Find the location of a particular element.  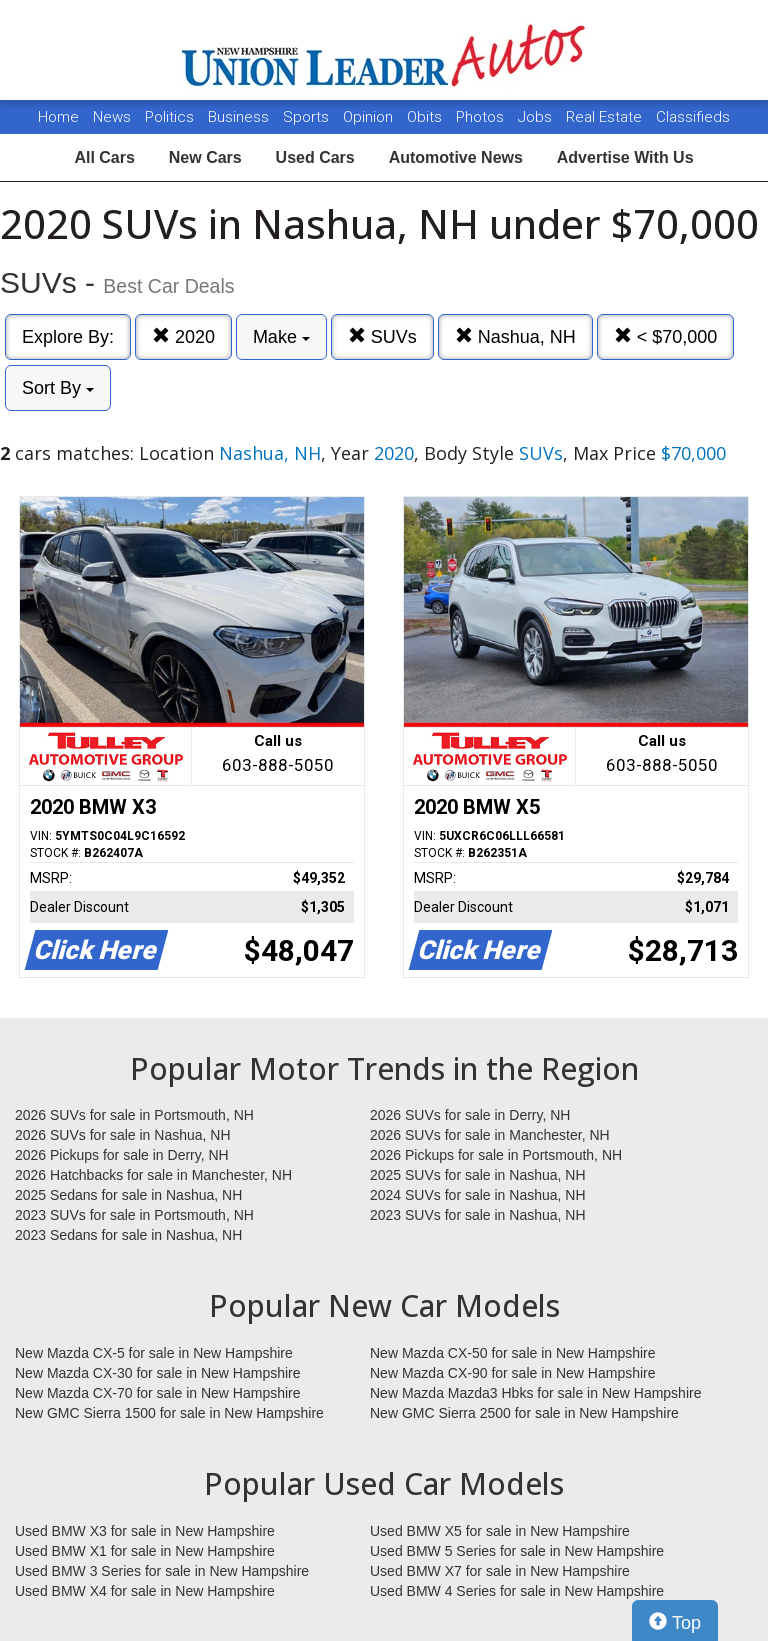

2023 SUVs for sale in Portsmouth, NH is located at coordinates (134, 1215).